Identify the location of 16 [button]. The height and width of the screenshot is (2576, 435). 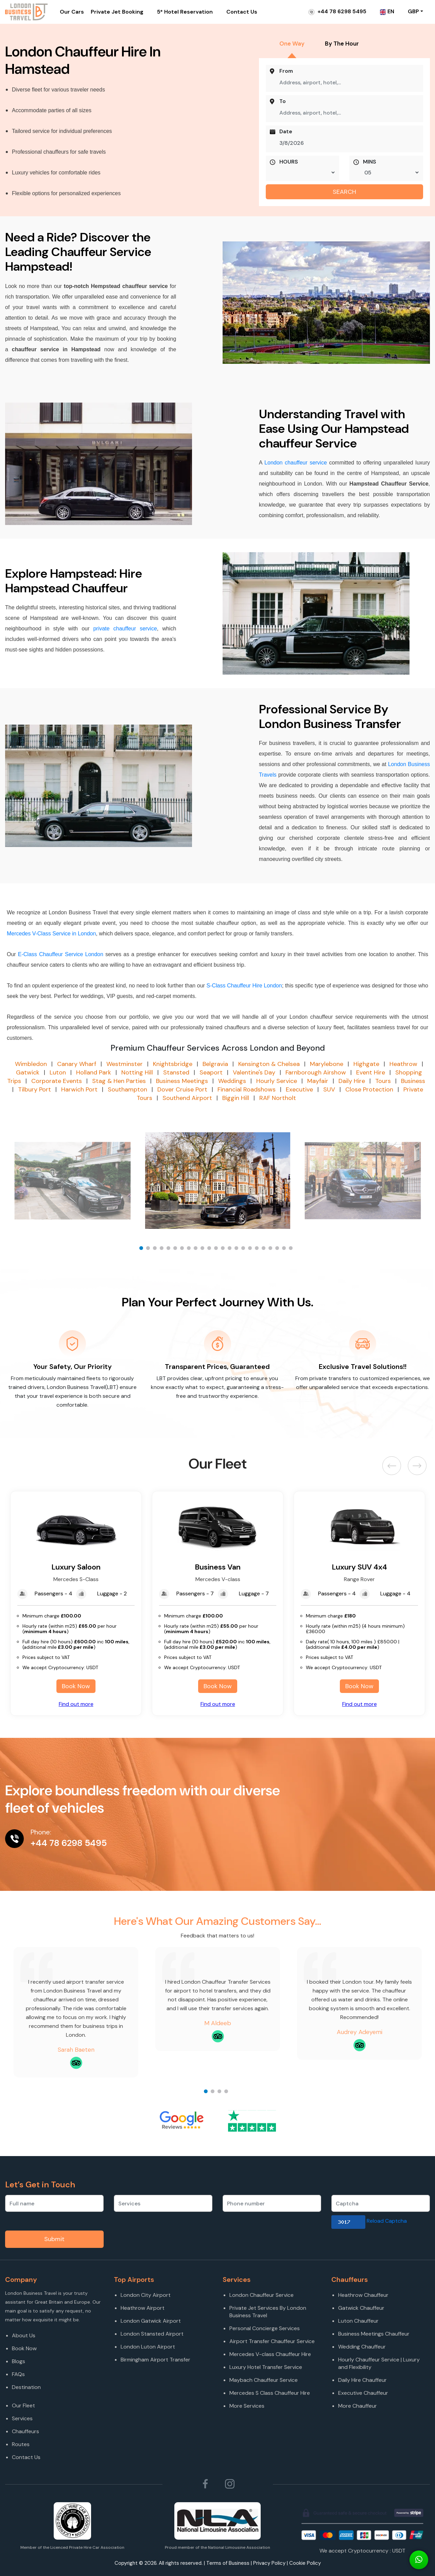
(244, 1249).